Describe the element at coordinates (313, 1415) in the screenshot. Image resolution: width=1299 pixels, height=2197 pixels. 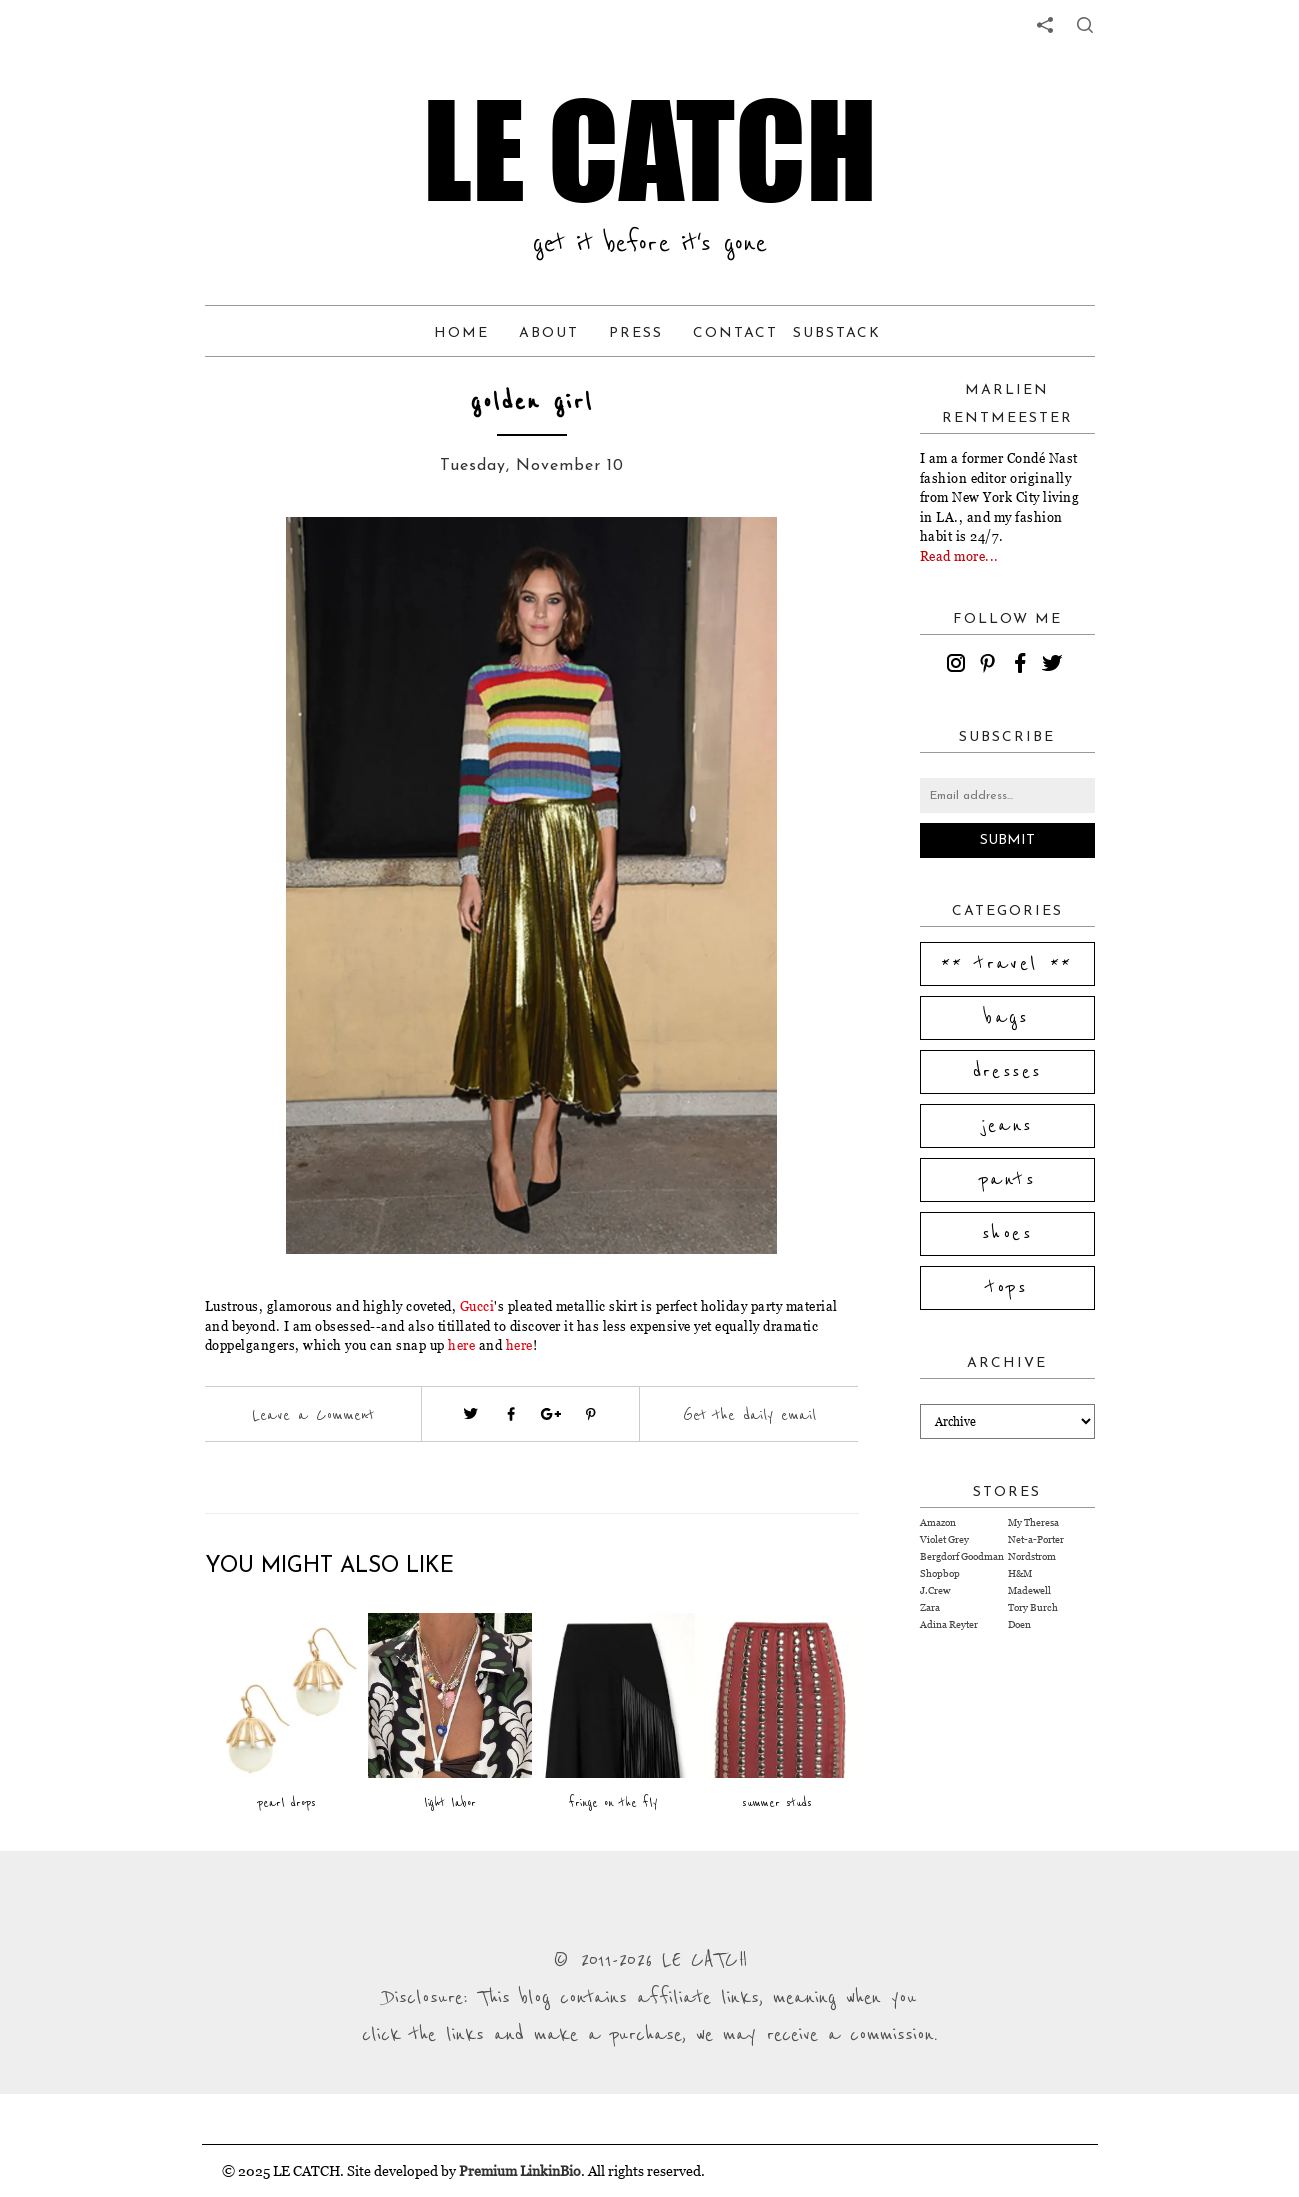
I see `Leave a Comment` at that location.